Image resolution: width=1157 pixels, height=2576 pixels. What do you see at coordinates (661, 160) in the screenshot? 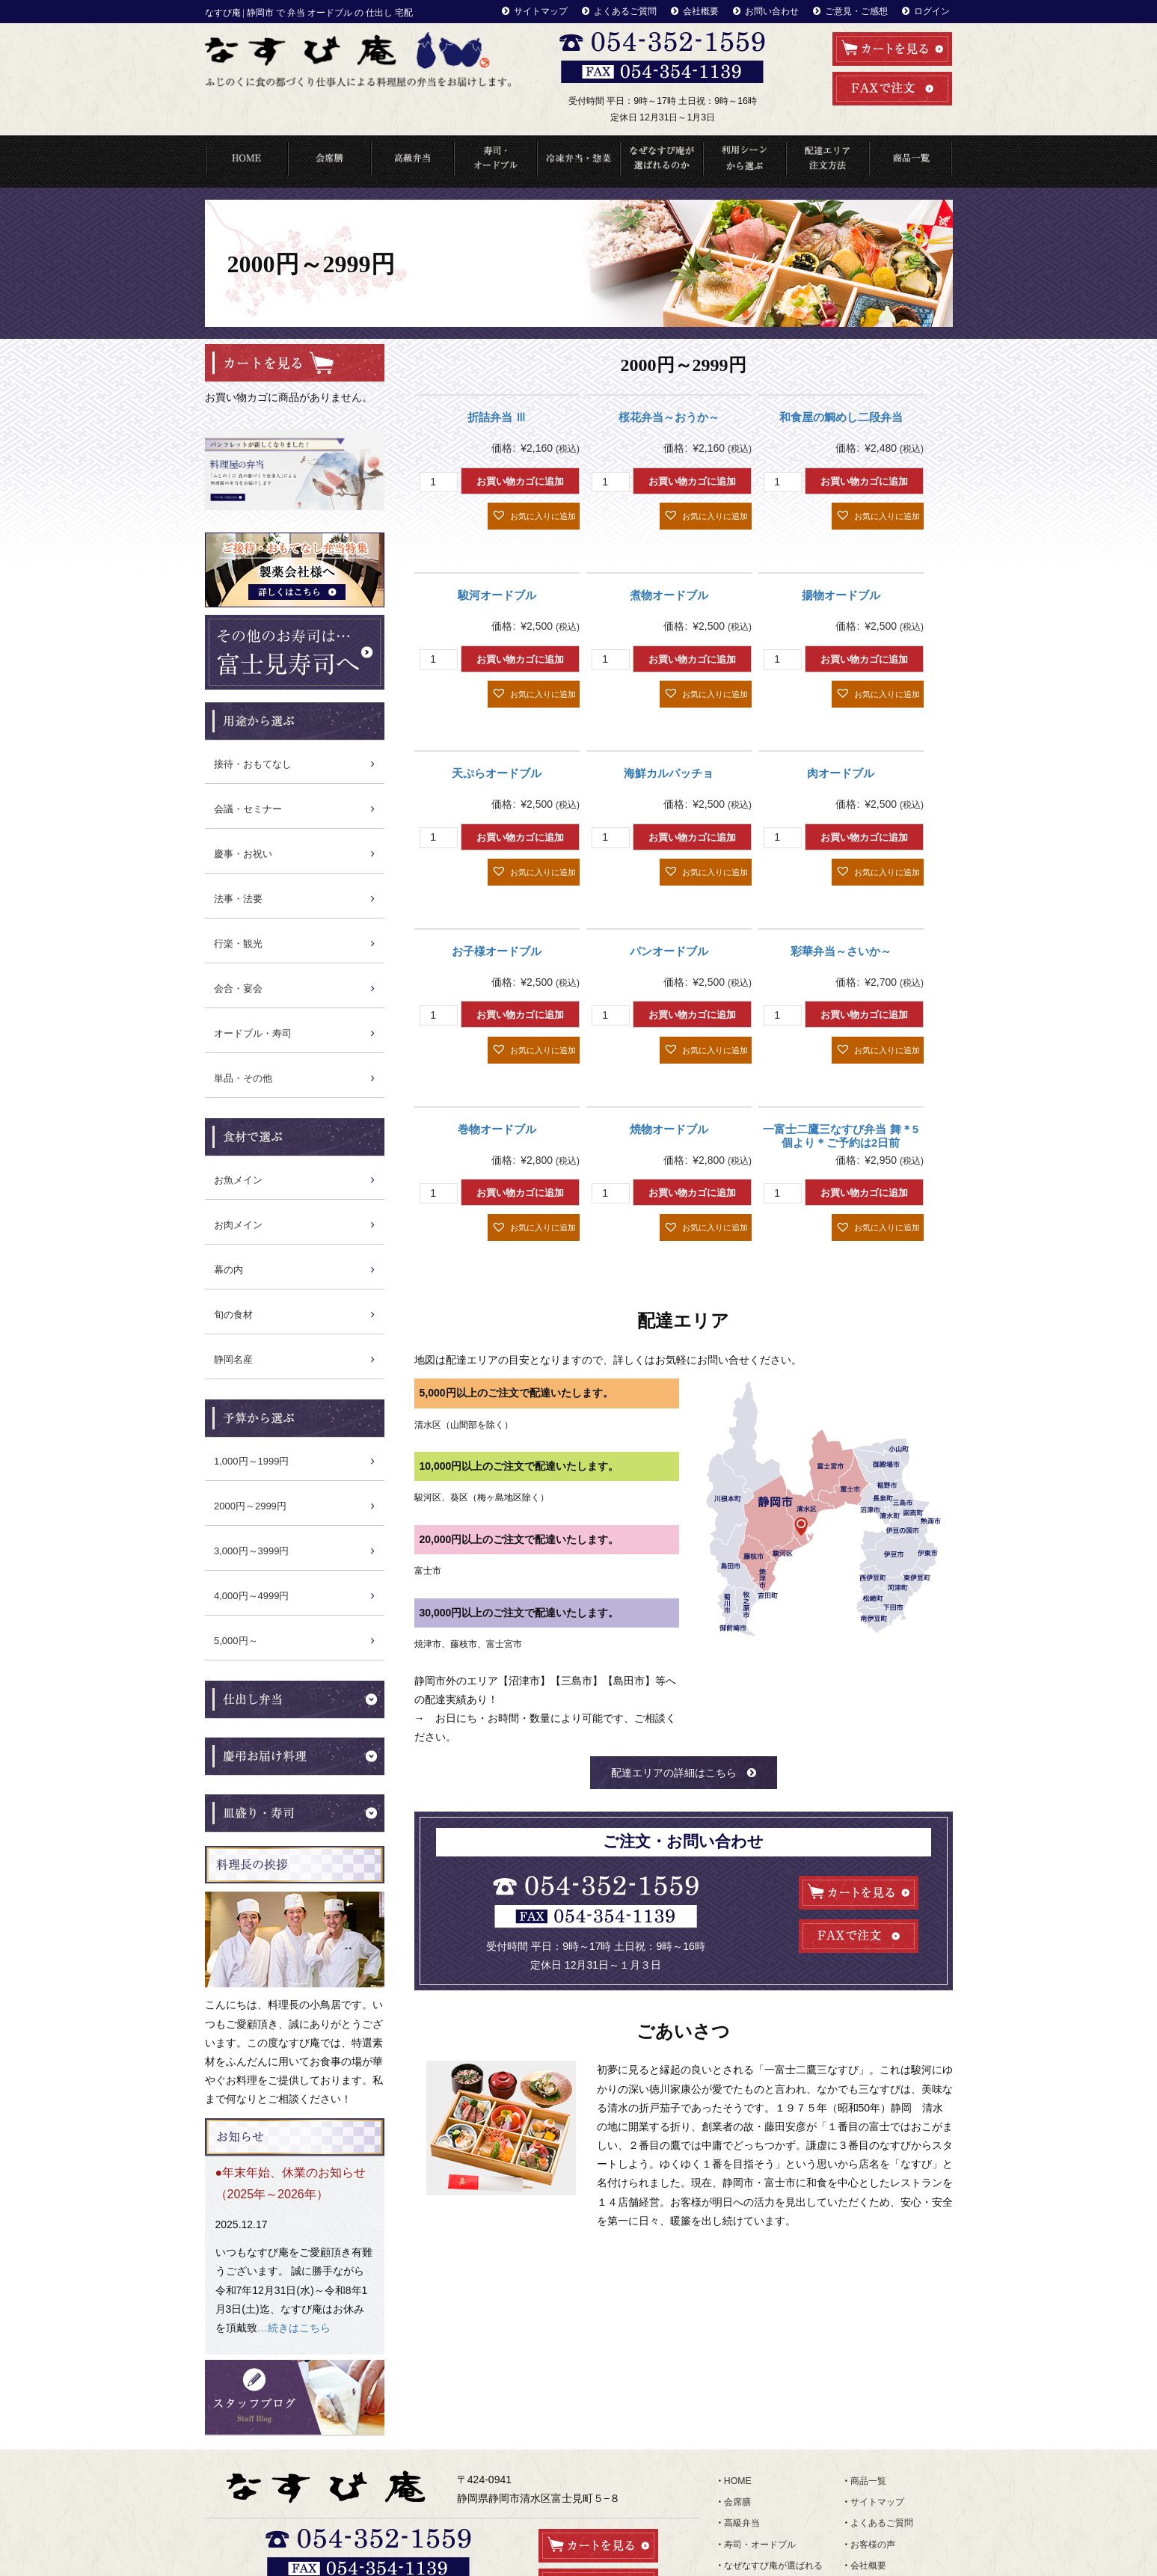
I see `なぜなすび庵が選ばれるのか` at bounding box center [661, 160].